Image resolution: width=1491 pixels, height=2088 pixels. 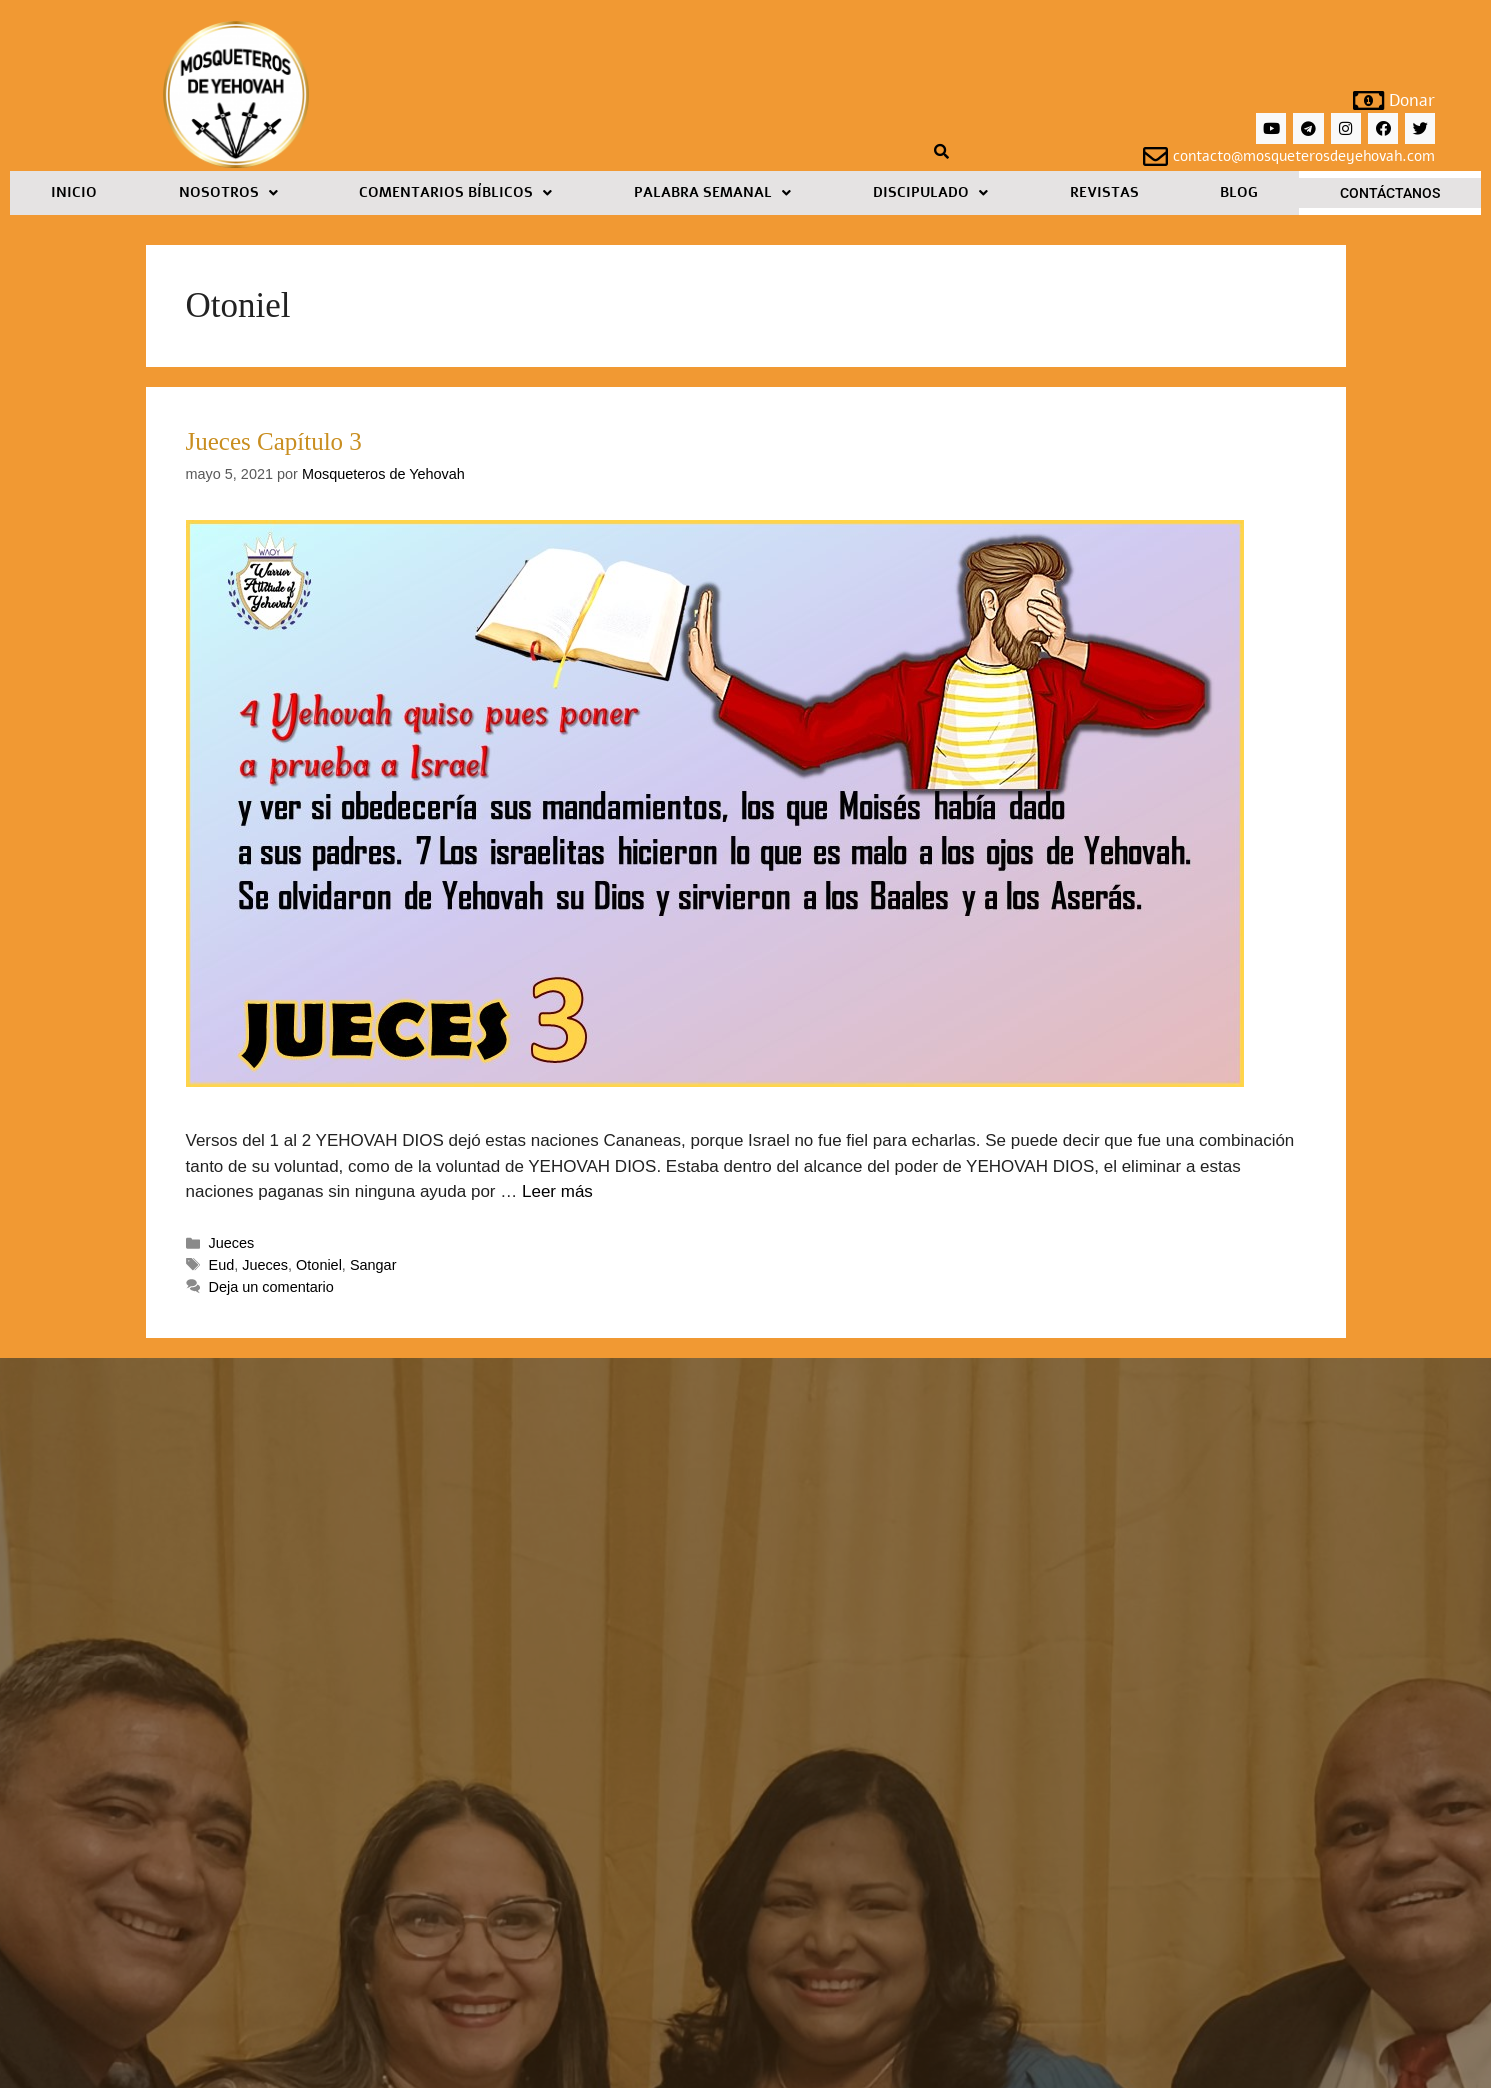 I want to click on Deja un comentario, so click(x=271, y=1287).